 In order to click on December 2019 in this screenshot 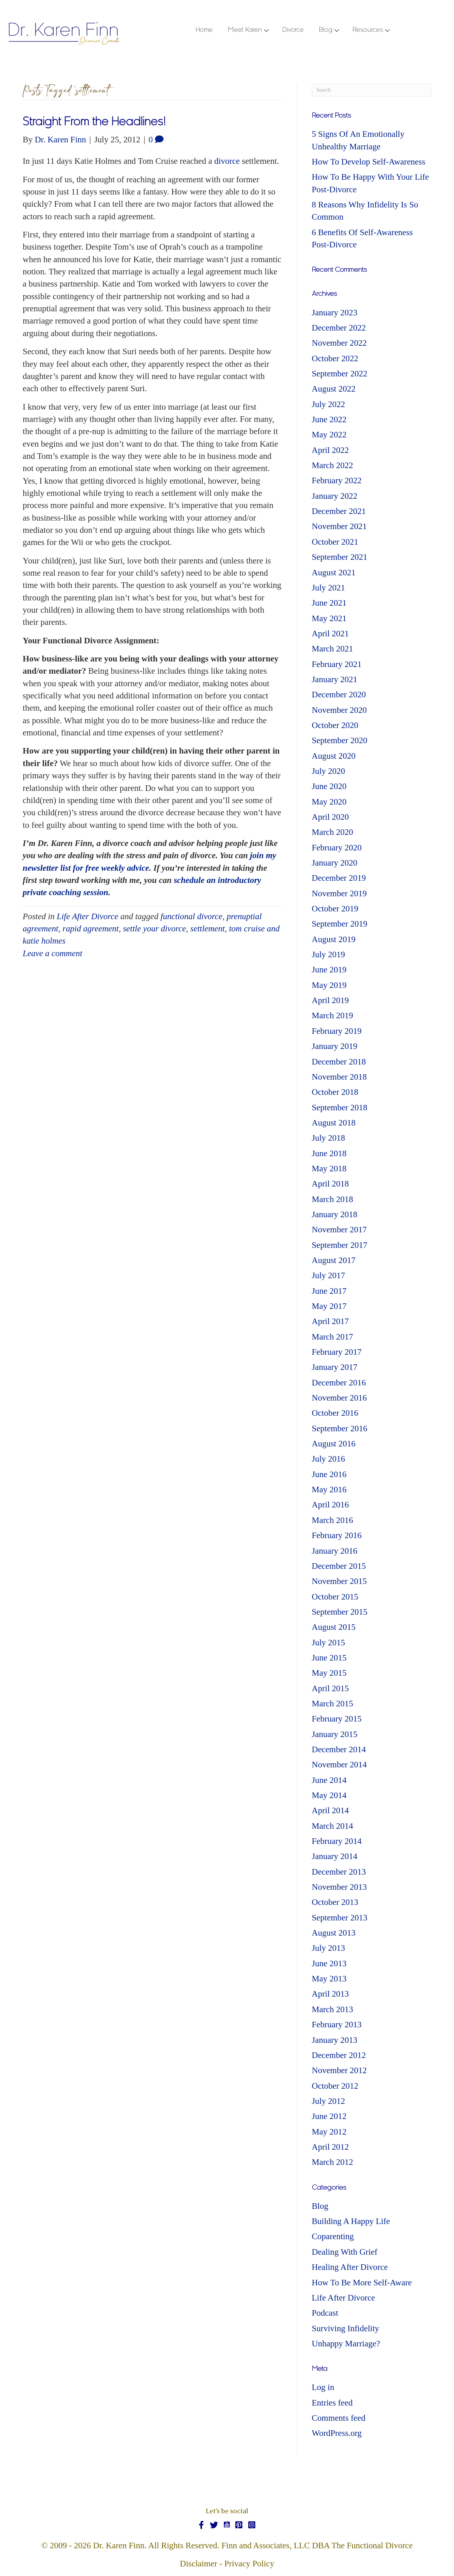, I will do `click(339, 878)`.